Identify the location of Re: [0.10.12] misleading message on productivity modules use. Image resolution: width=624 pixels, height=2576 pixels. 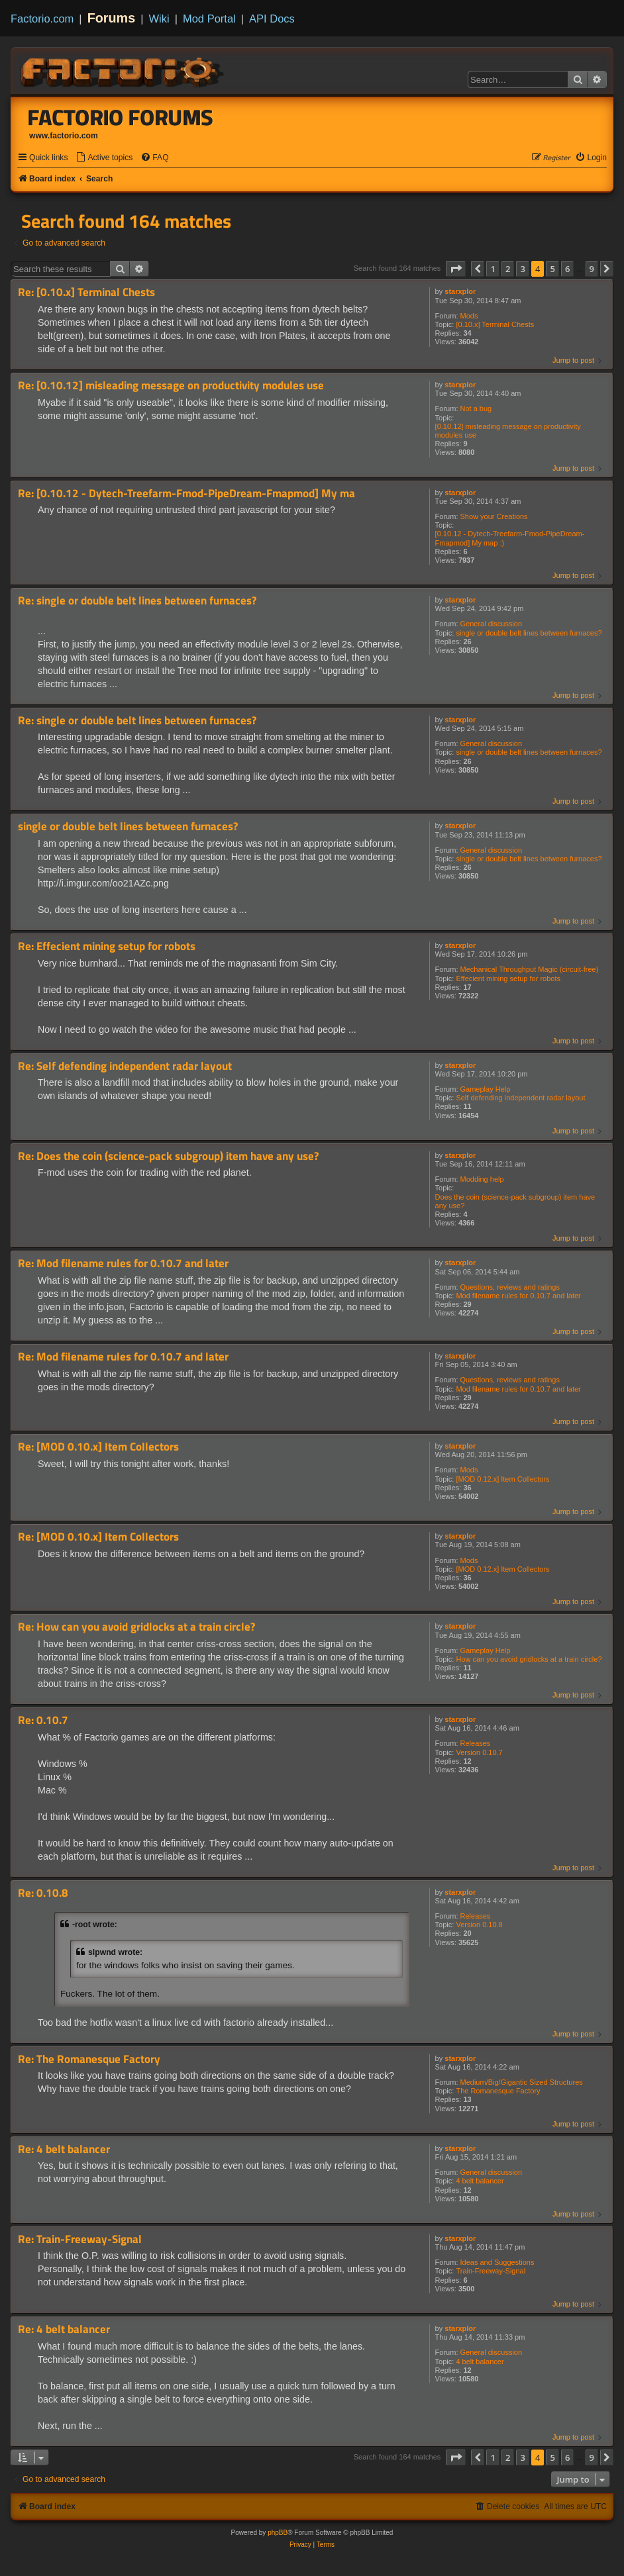
(171, 386).